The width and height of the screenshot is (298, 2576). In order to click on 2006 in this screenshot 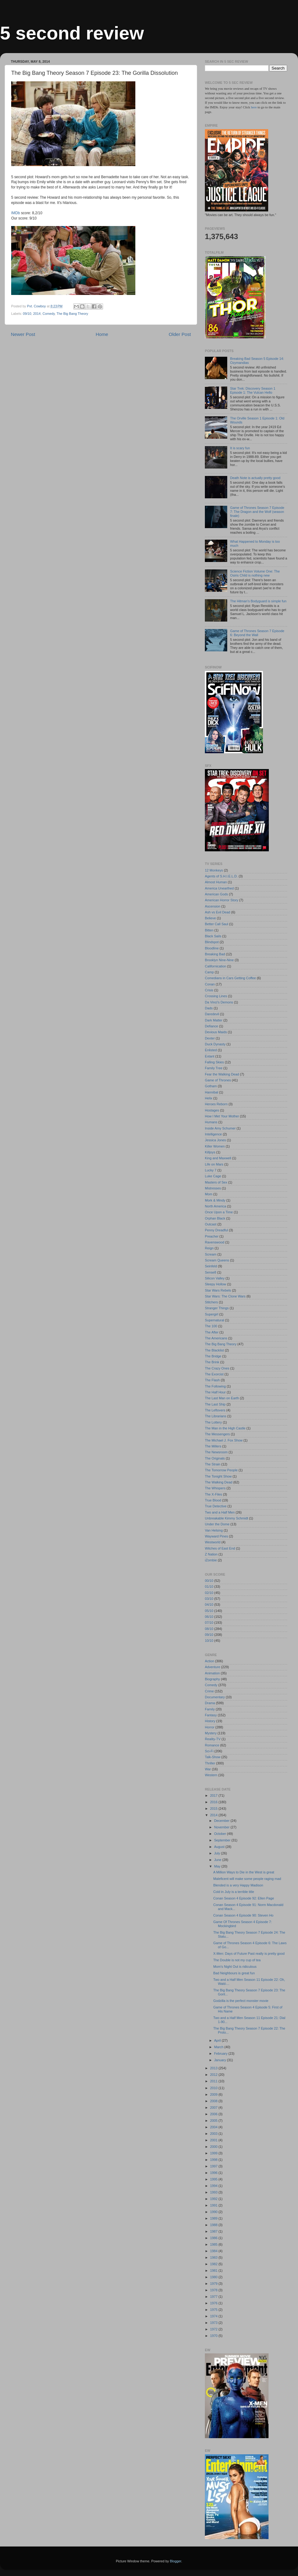, I will do `click(214, 2114)`.